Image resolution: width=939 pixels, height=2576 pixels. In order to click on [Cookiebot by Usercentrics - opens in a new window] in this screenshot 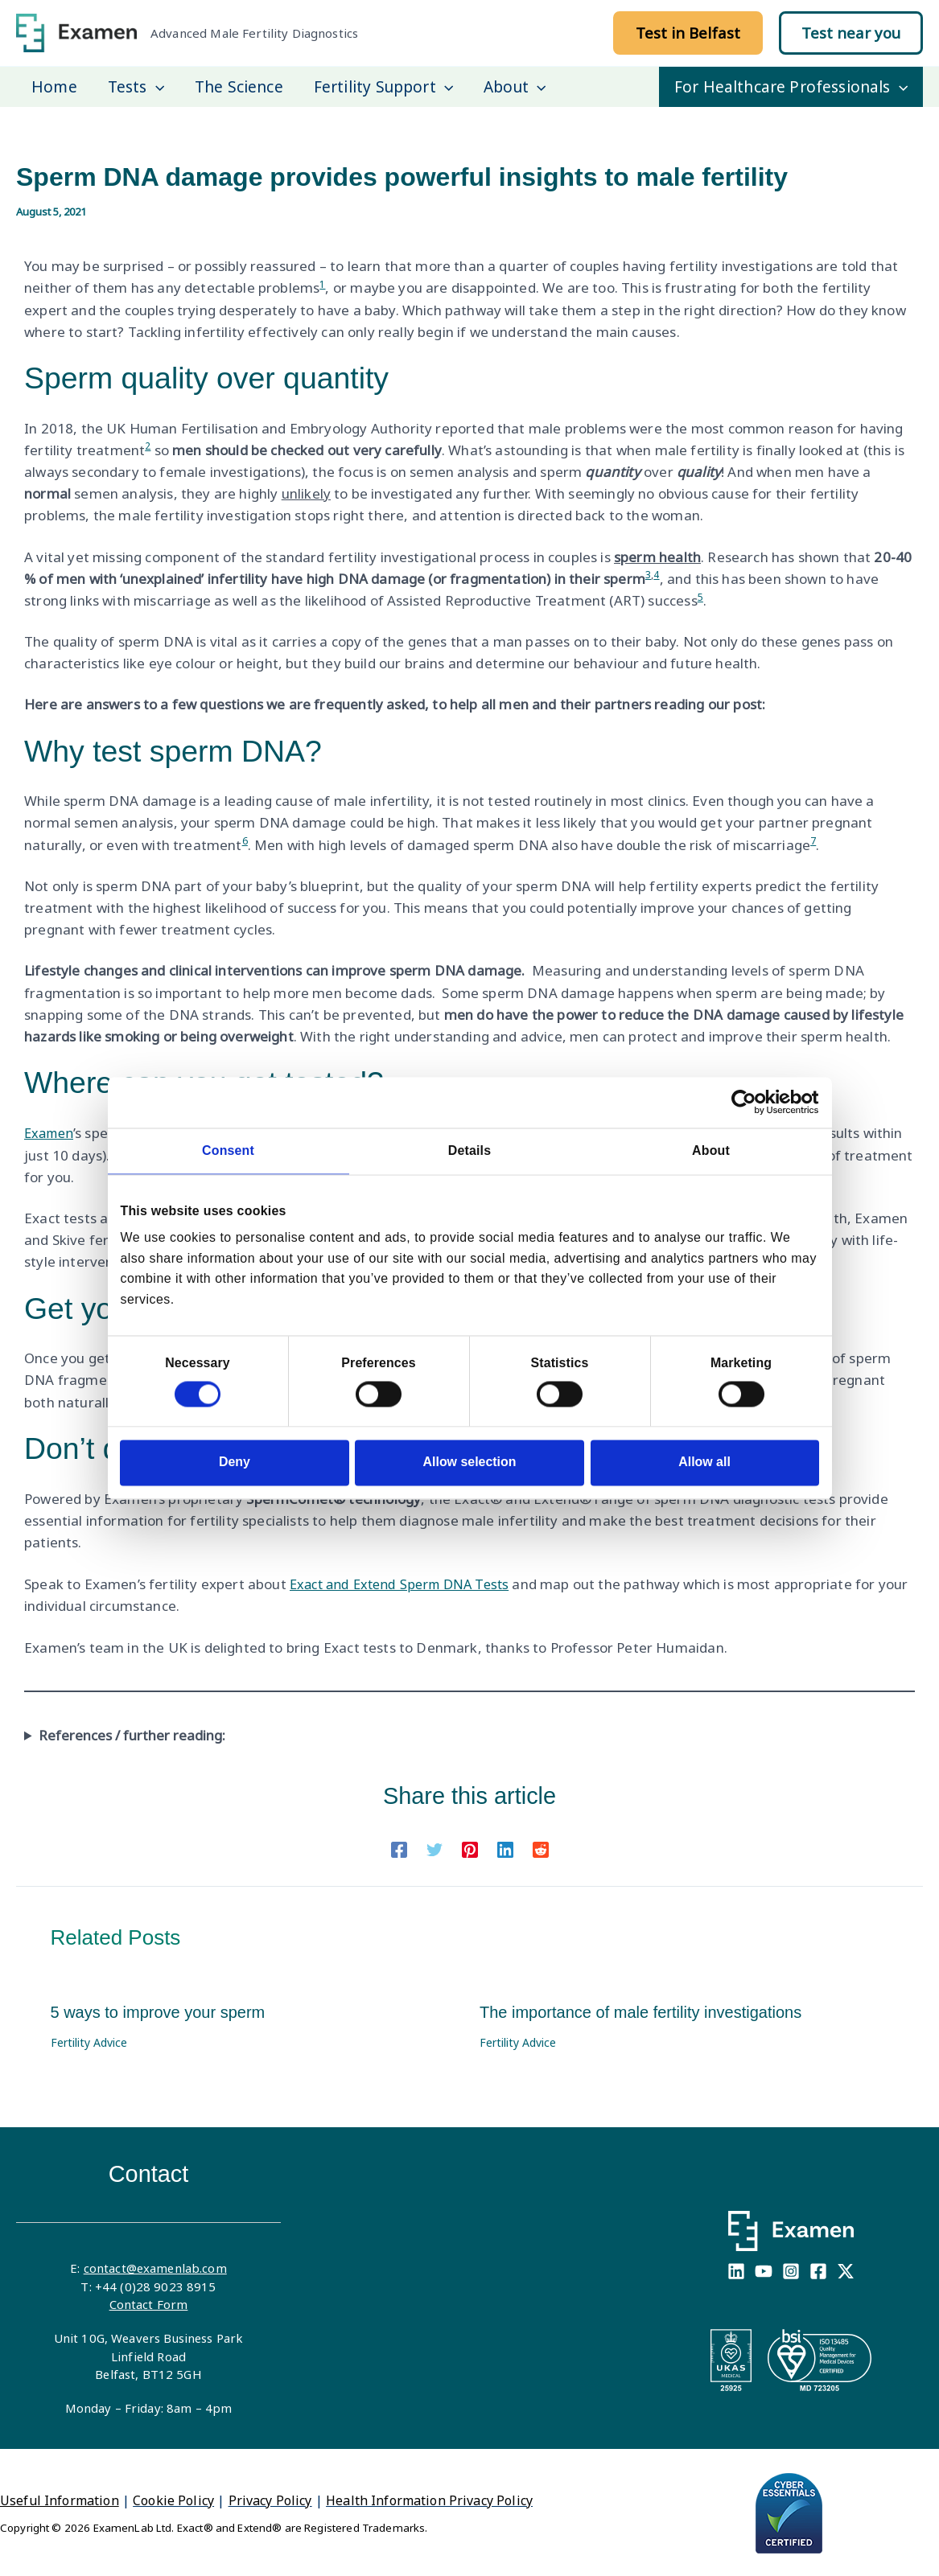, I will do `click(748, 1102)`.